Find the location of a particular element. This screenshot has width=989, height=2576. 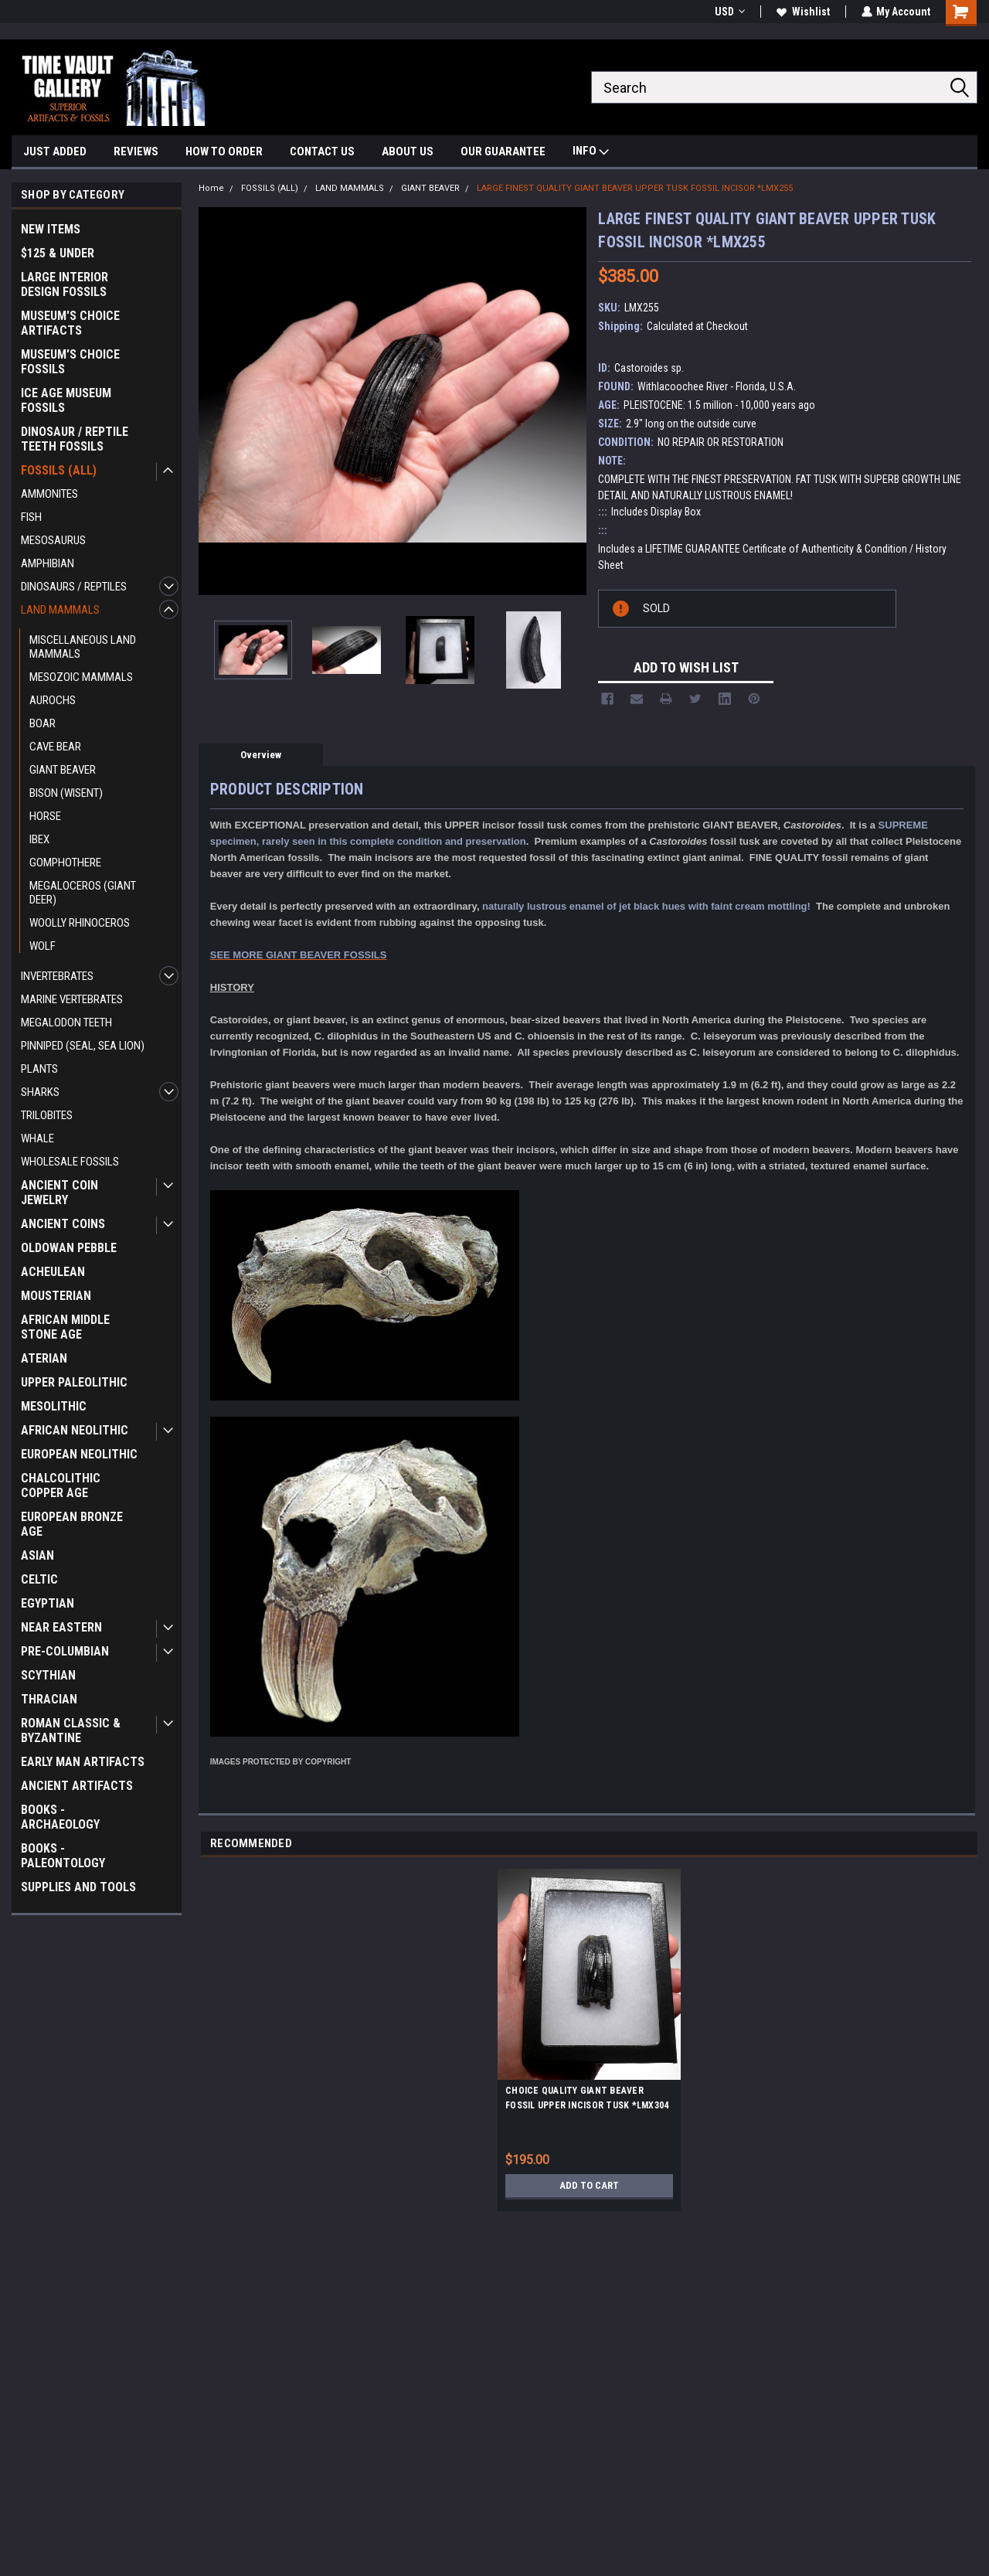

AUROCHS is located at coordinates (52, 700).